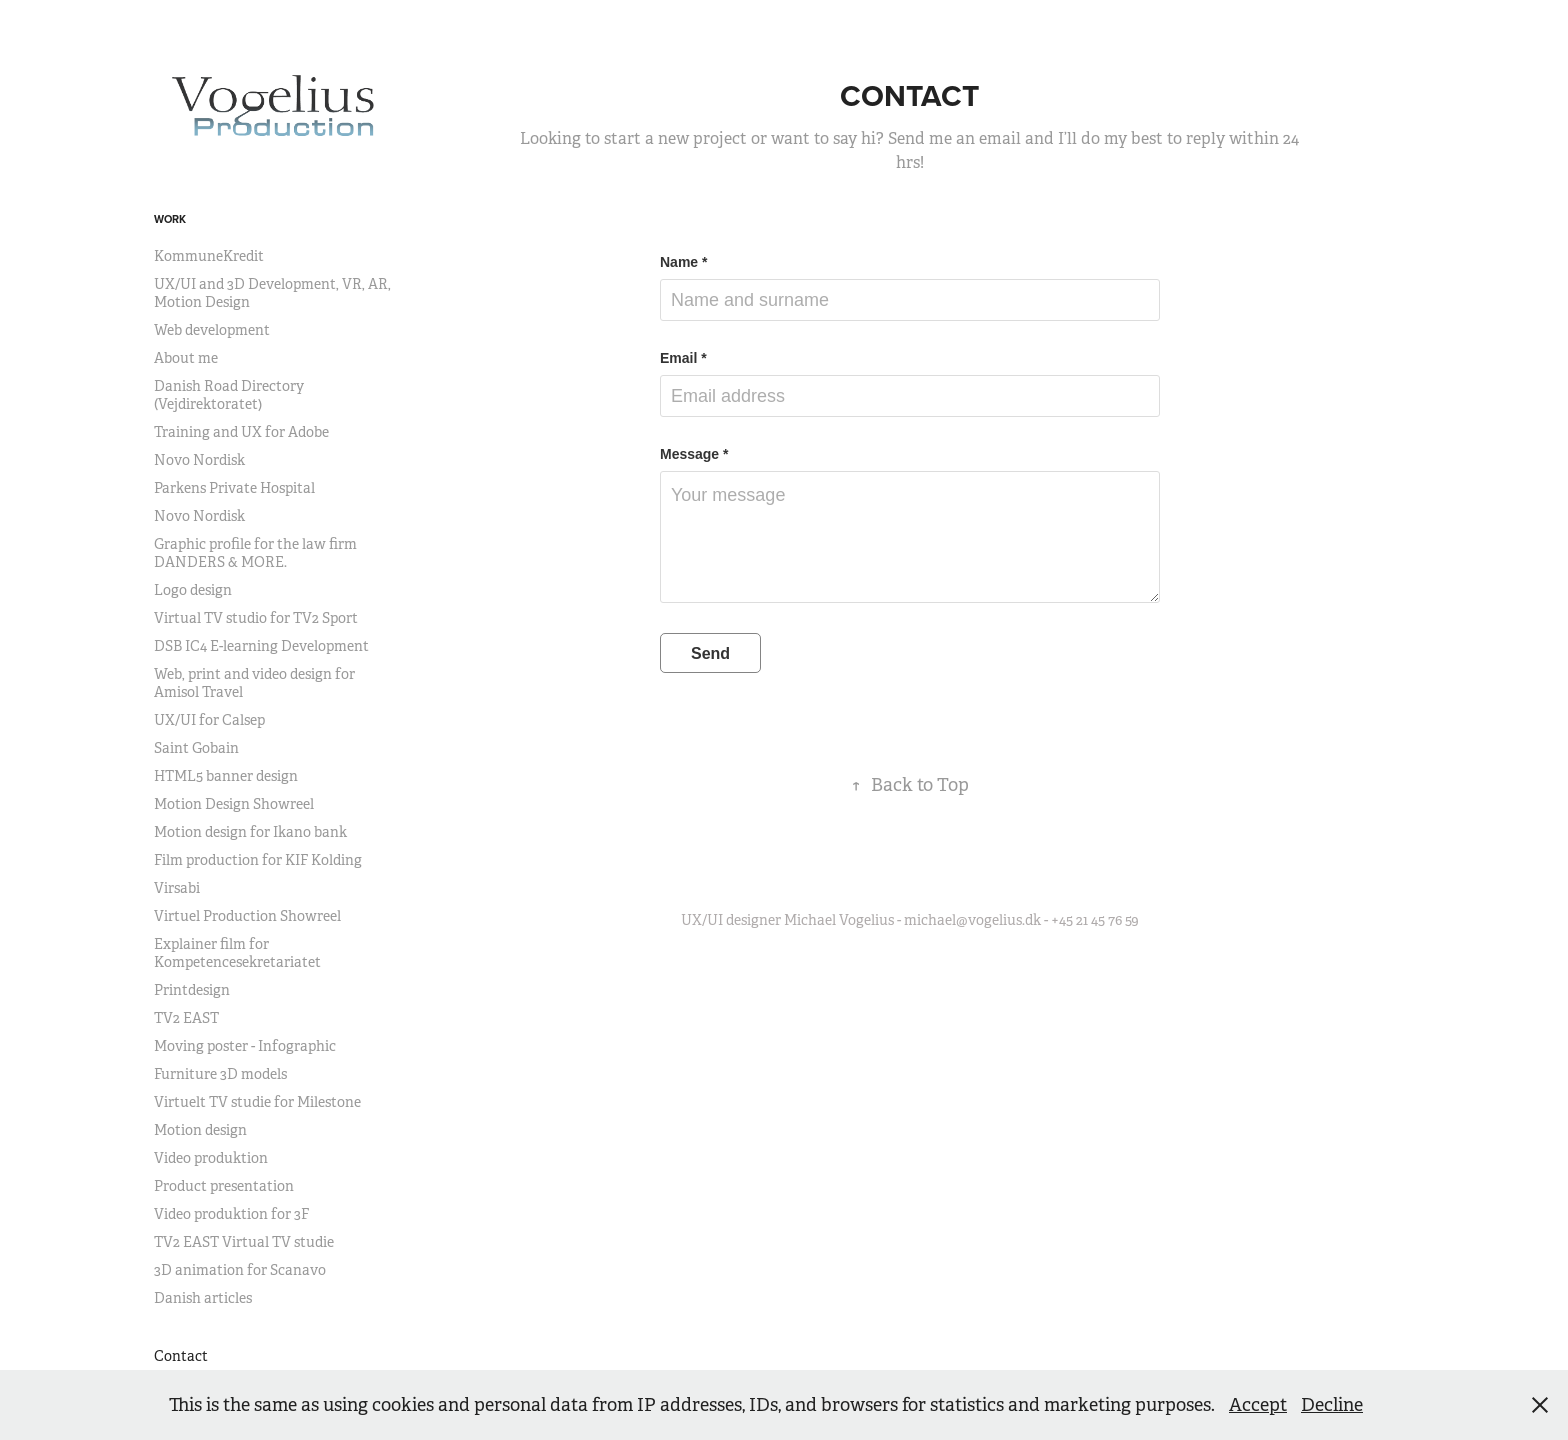  I want to click on Product presentation, so click(224, 1186).